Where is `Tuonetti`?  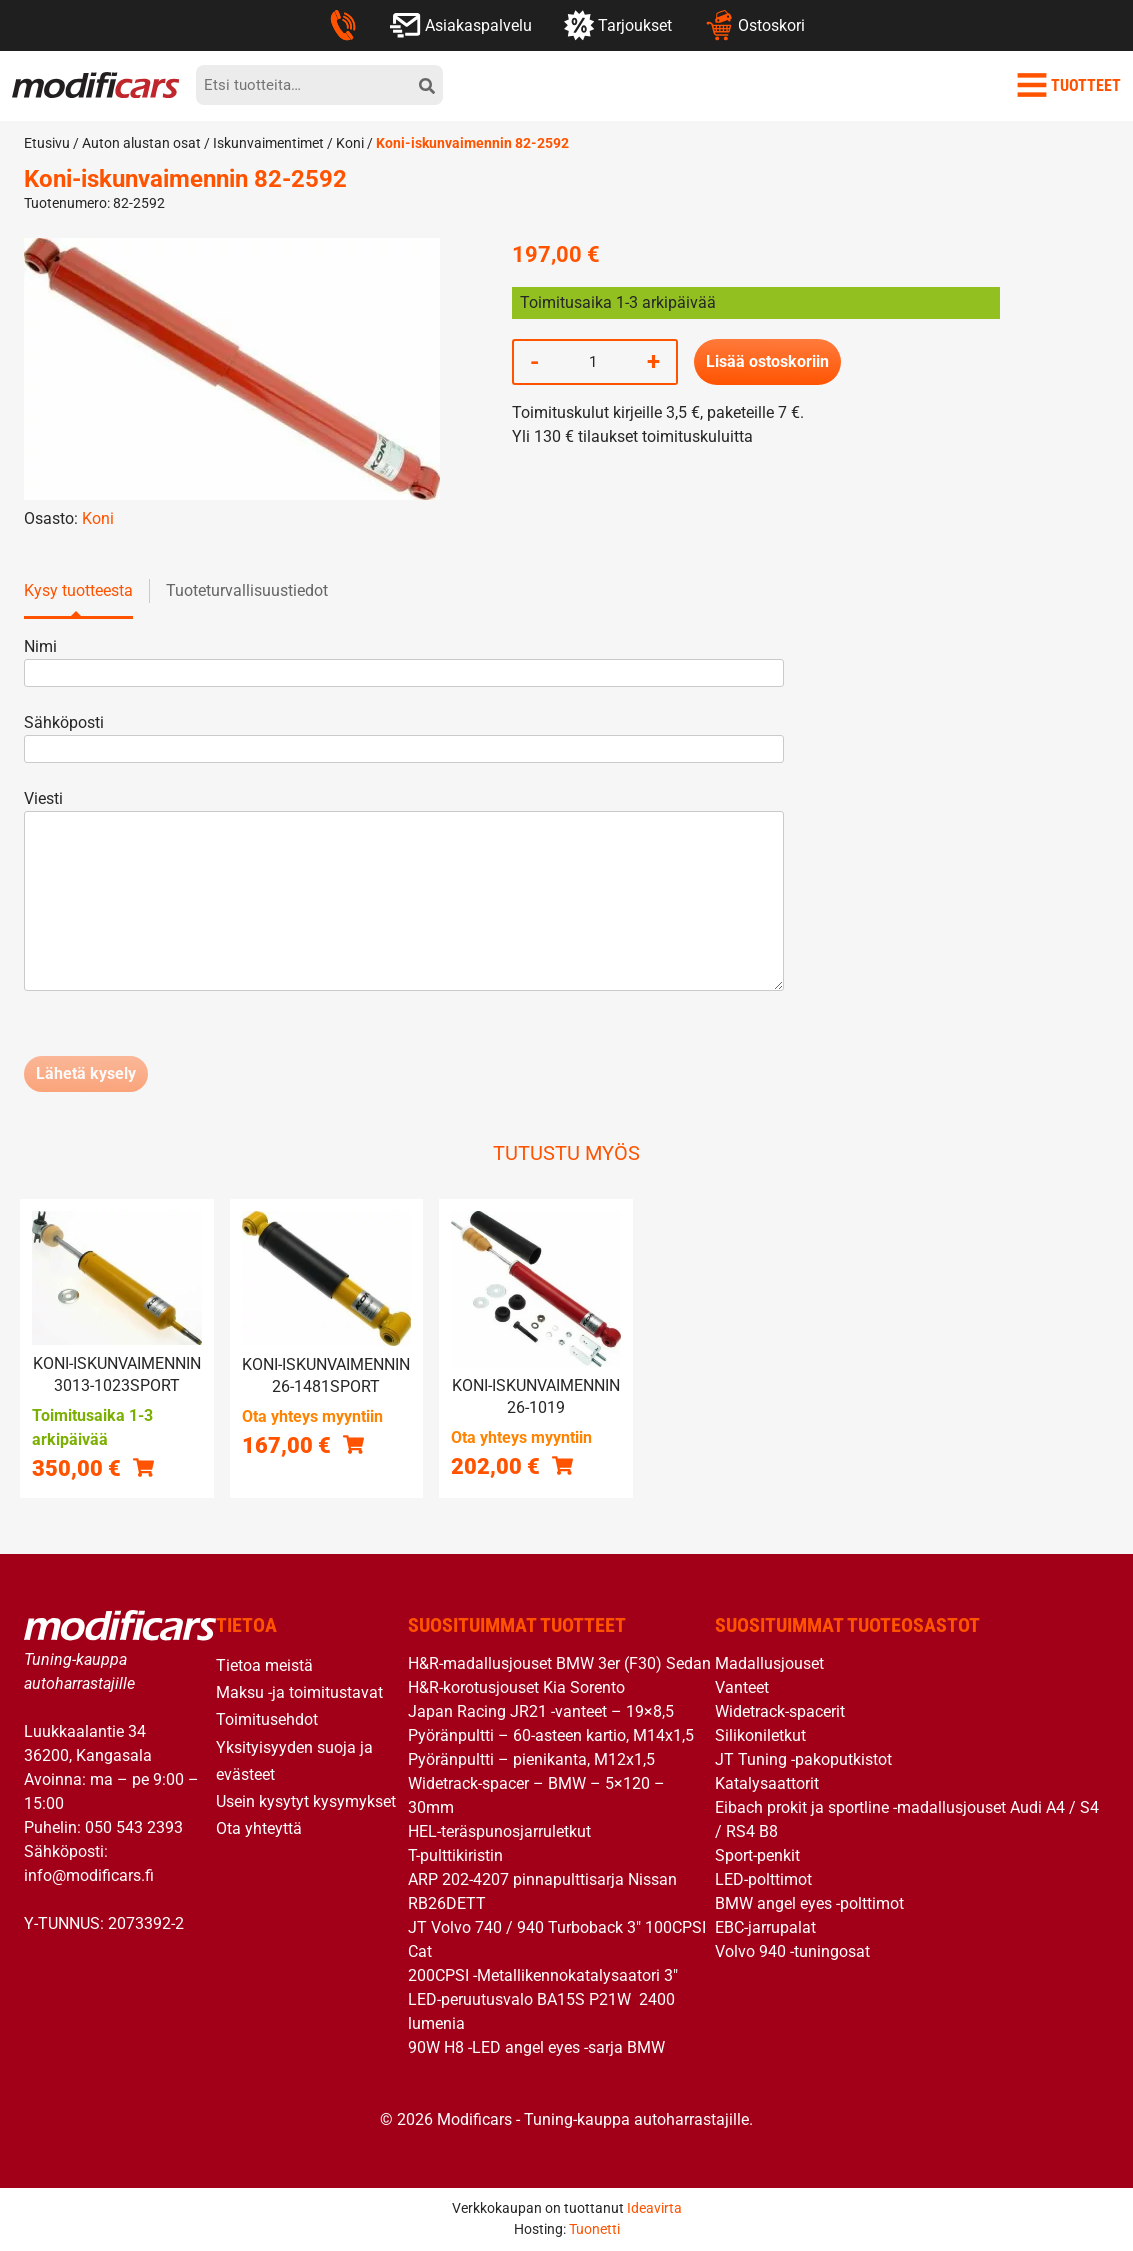
Tuonetti is located at coordinates (594, 2229).